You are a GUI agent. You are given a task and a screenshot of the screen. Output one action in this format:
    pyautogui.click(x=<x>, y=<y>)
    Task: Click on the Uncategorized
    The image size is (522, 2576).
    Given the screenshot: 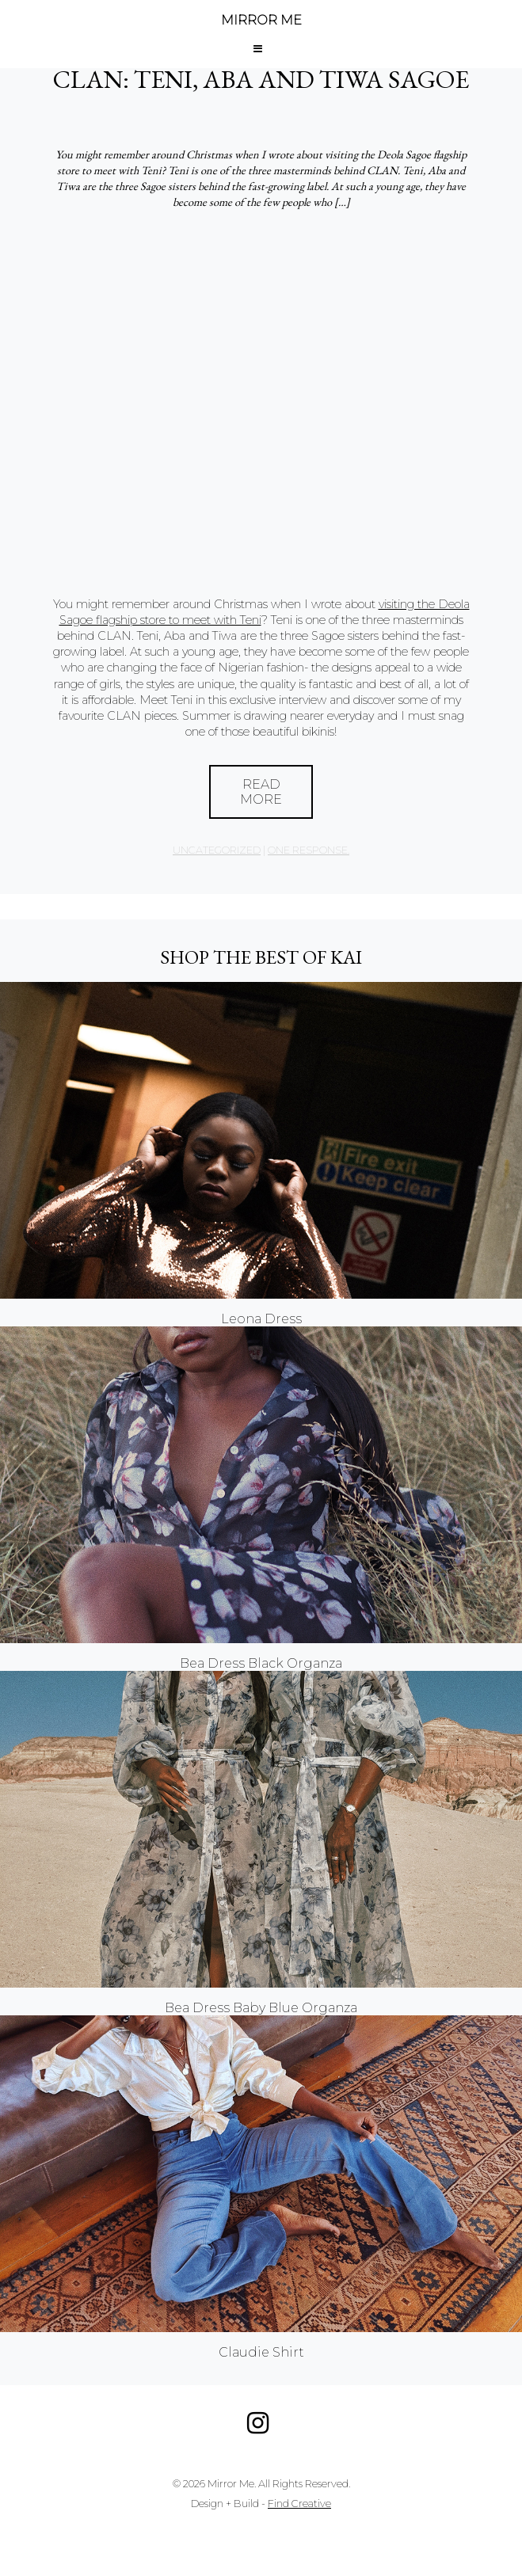 What is the action you would take?
    pyautogui.click(x=217, y=850)
    